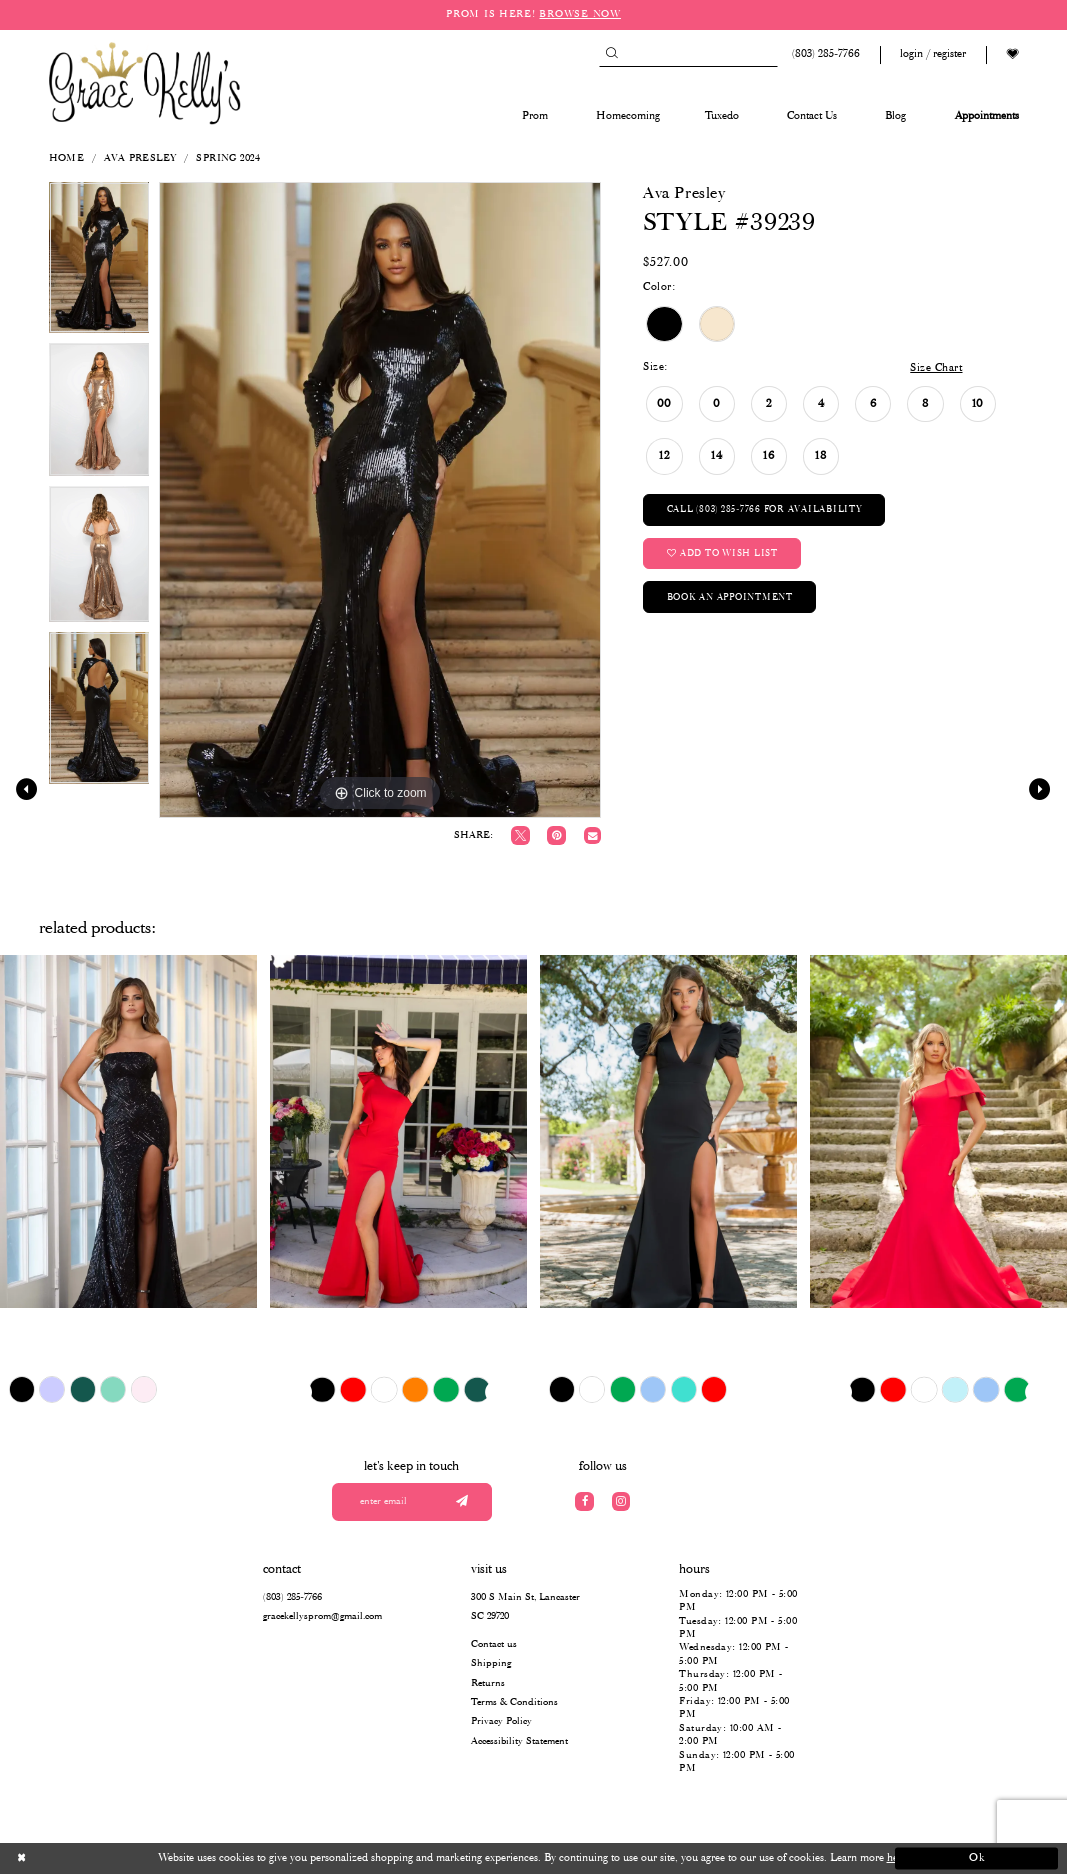 This screenshot has width=1067, height=1874. What do you see at coordinates (501, 1721) in the screenshot?
I see `Privacy Policy` at bounding box center [501, 1721].